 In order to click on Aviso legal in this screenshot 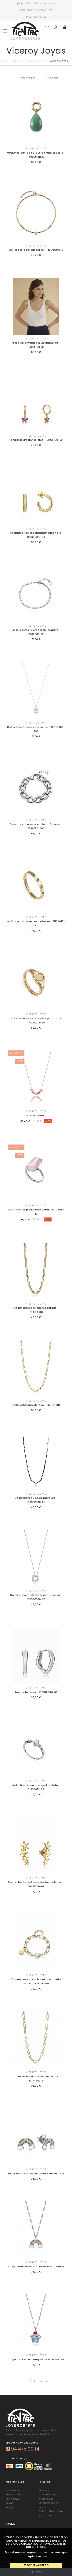, I will do `click(46, 2499)`.